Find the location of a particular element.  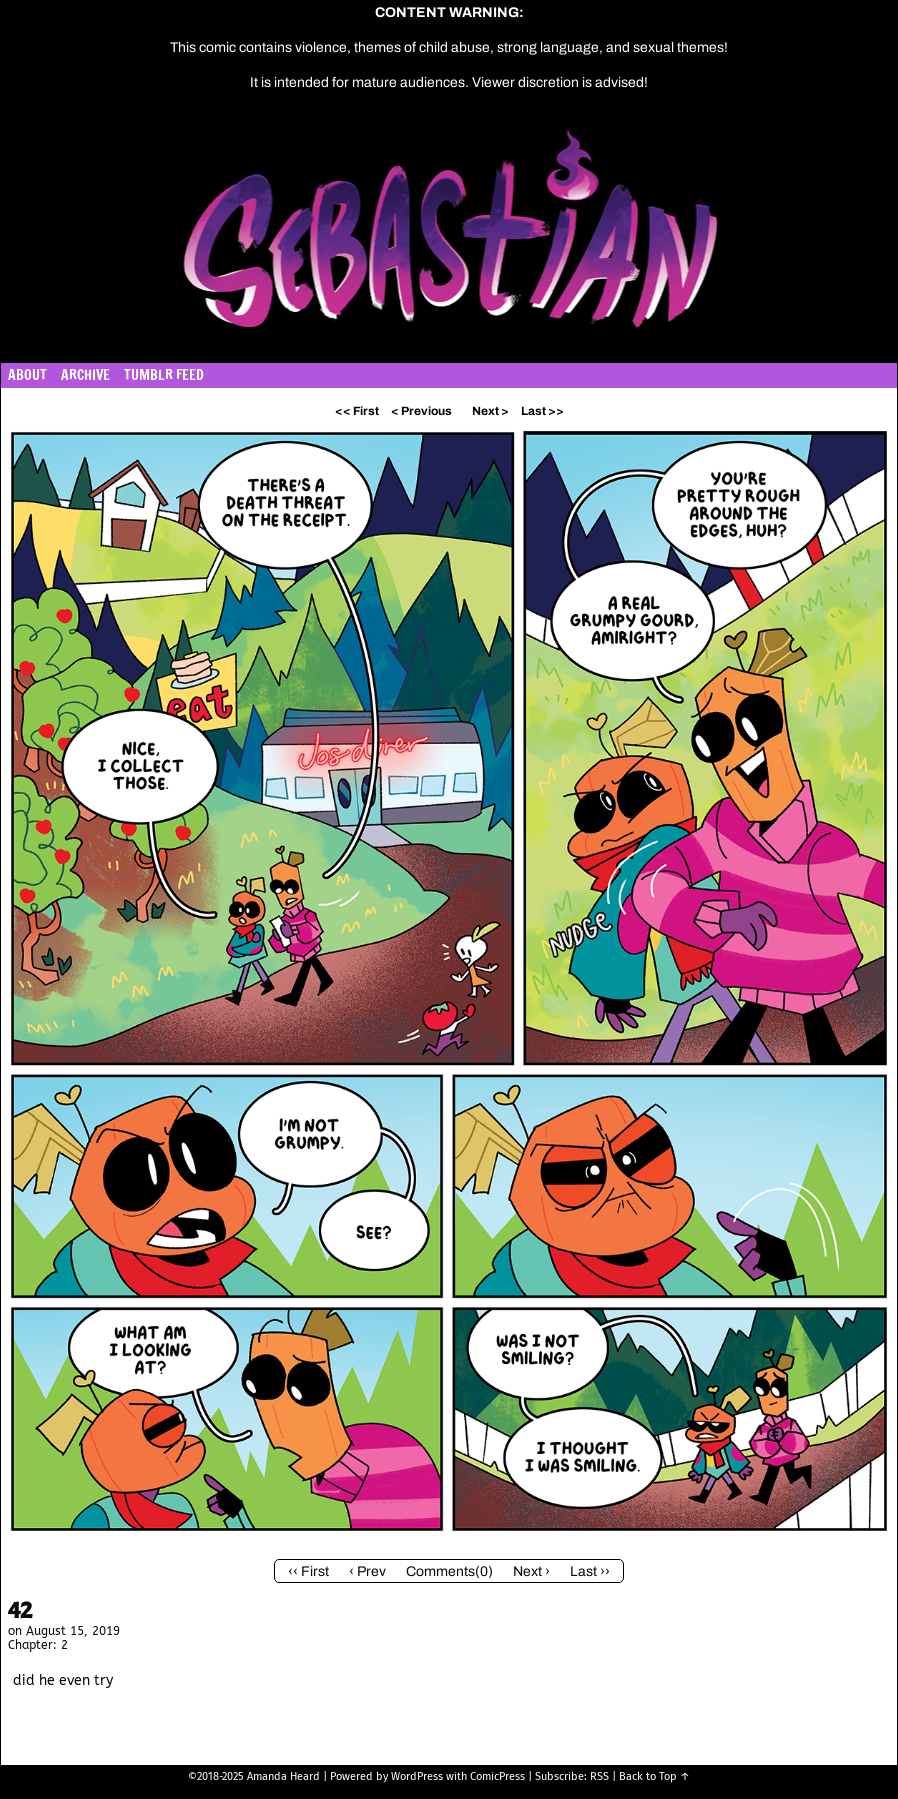

Back to Top ↑ is located at coordinates (654, 1776).